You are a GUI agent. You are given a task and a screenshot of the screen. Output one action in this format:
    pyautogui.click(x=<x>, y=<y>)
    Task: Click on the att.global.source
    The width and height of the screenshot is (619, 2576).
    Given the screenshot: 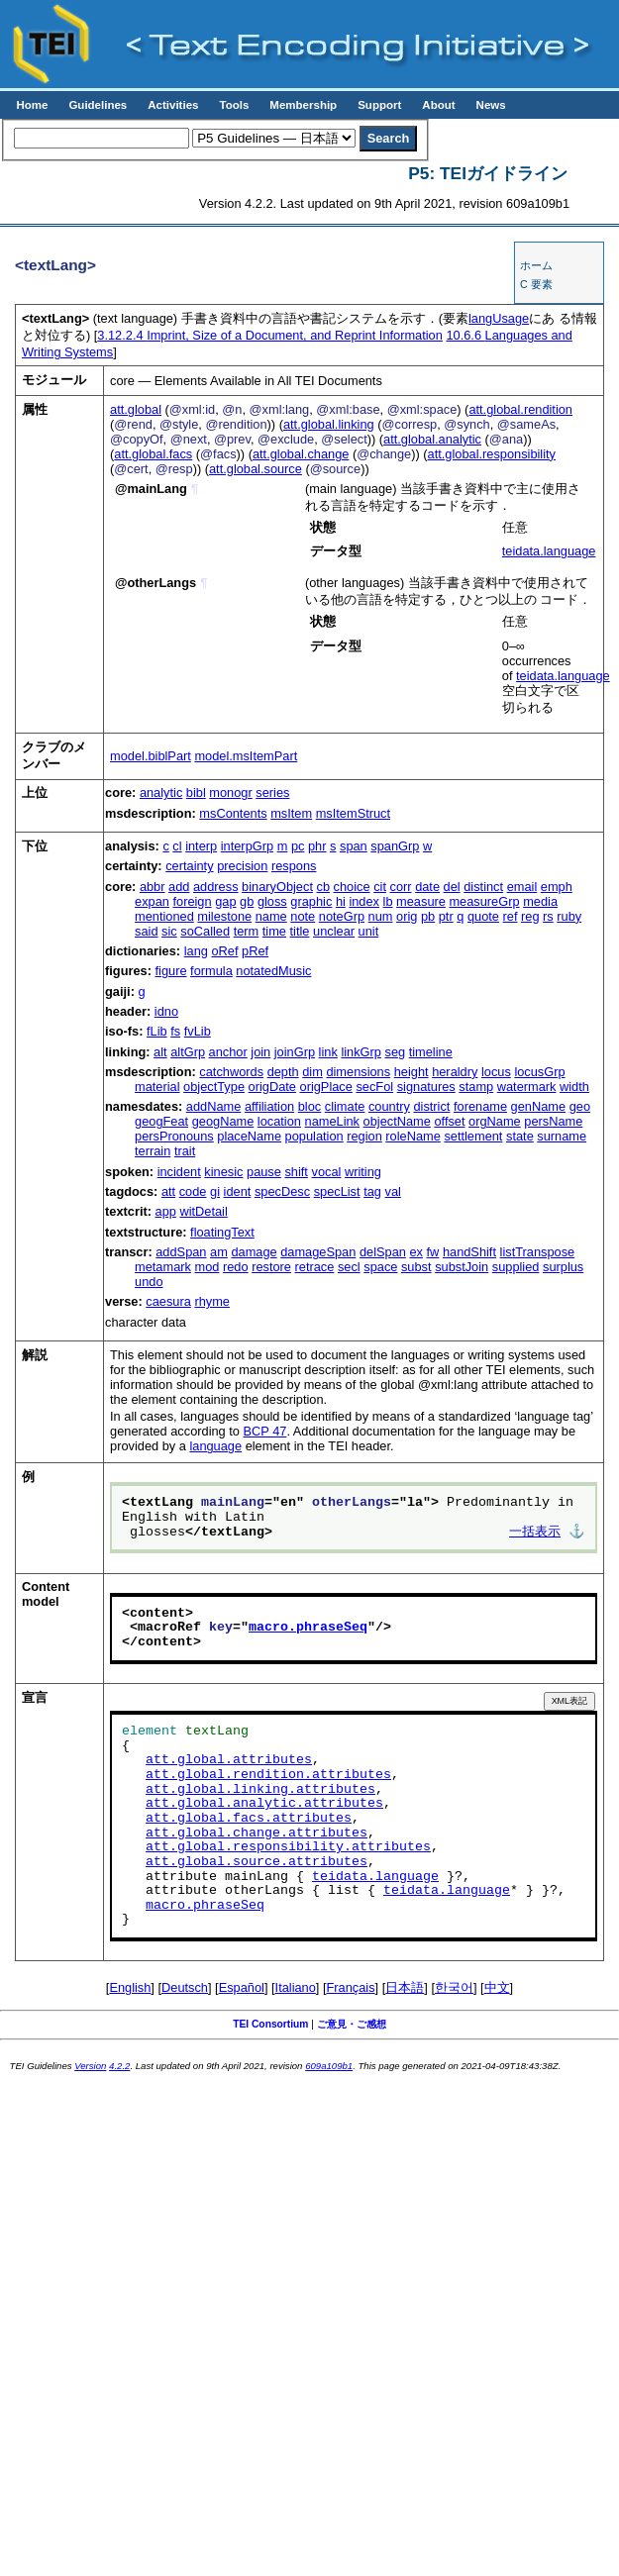 What is the action you would take?
    pyautogui.click(x=255, y=468)
    